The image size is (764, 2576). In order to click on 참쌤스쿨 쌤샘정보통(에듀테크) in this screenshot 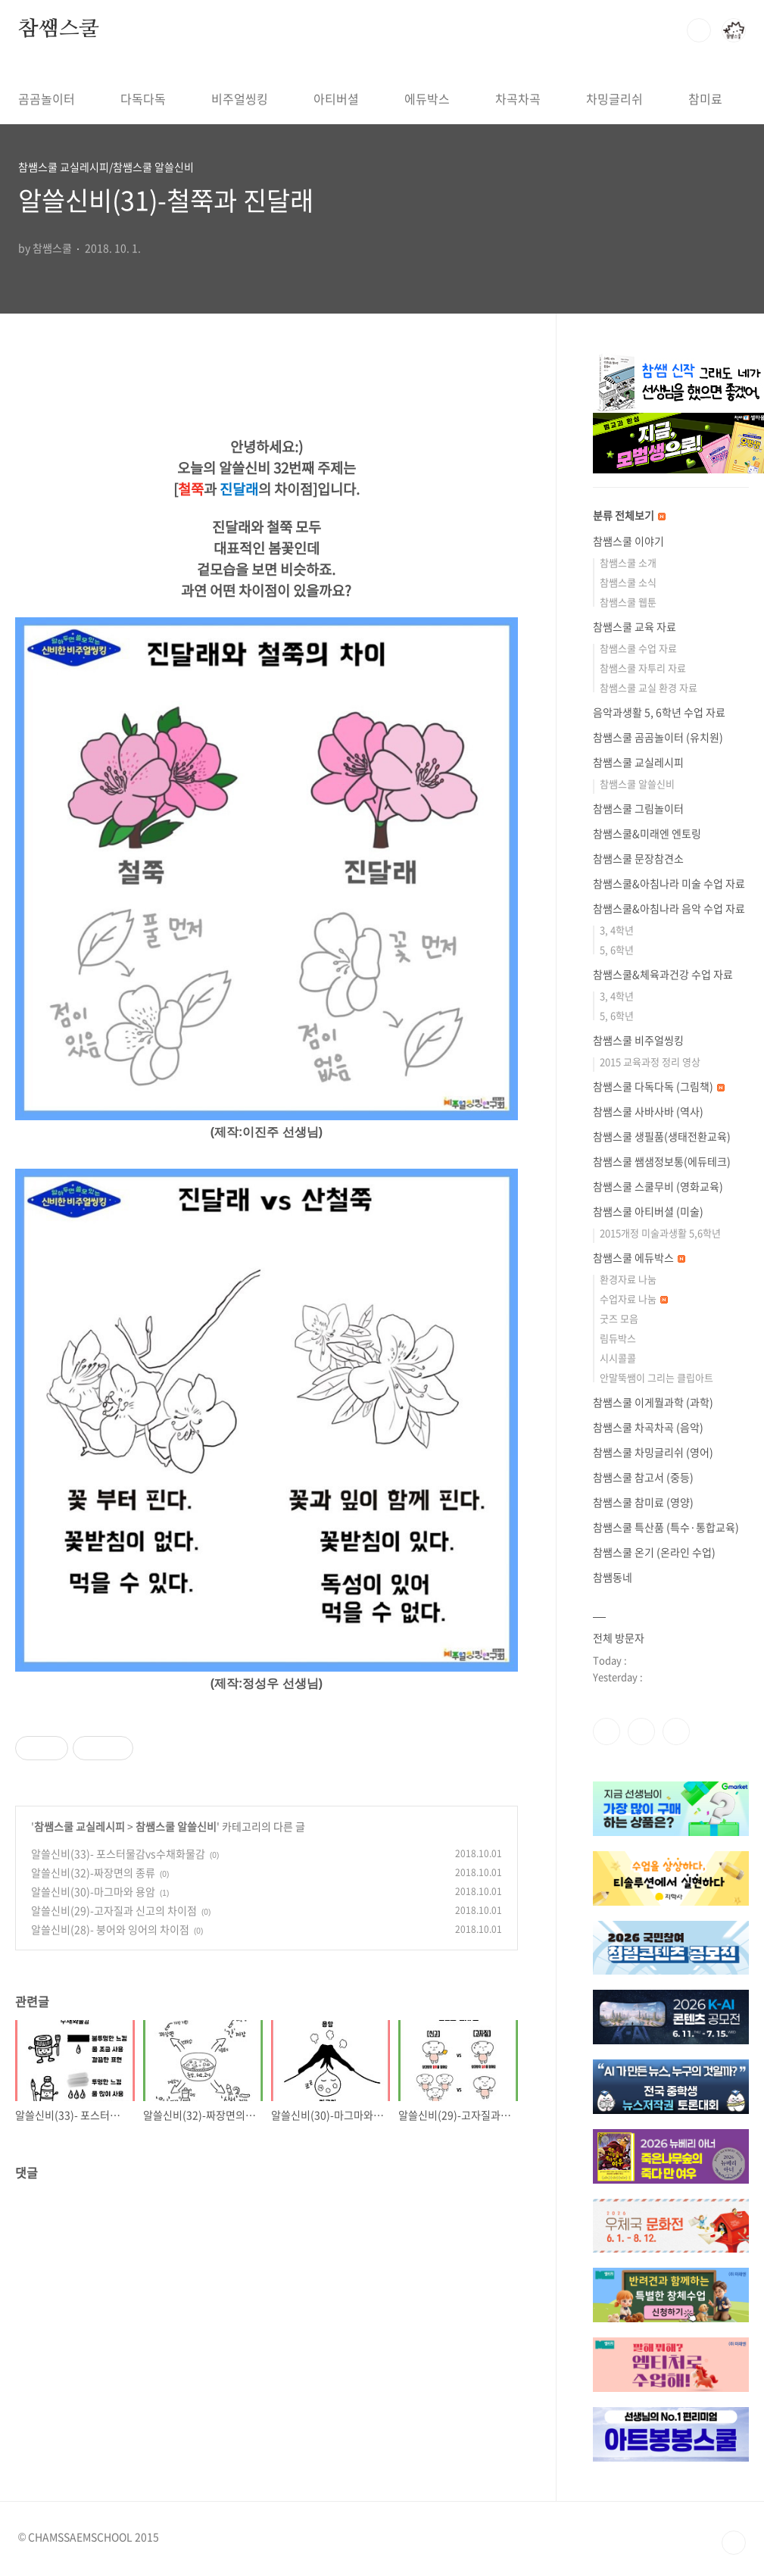, I will do `click(662, 1161)`.